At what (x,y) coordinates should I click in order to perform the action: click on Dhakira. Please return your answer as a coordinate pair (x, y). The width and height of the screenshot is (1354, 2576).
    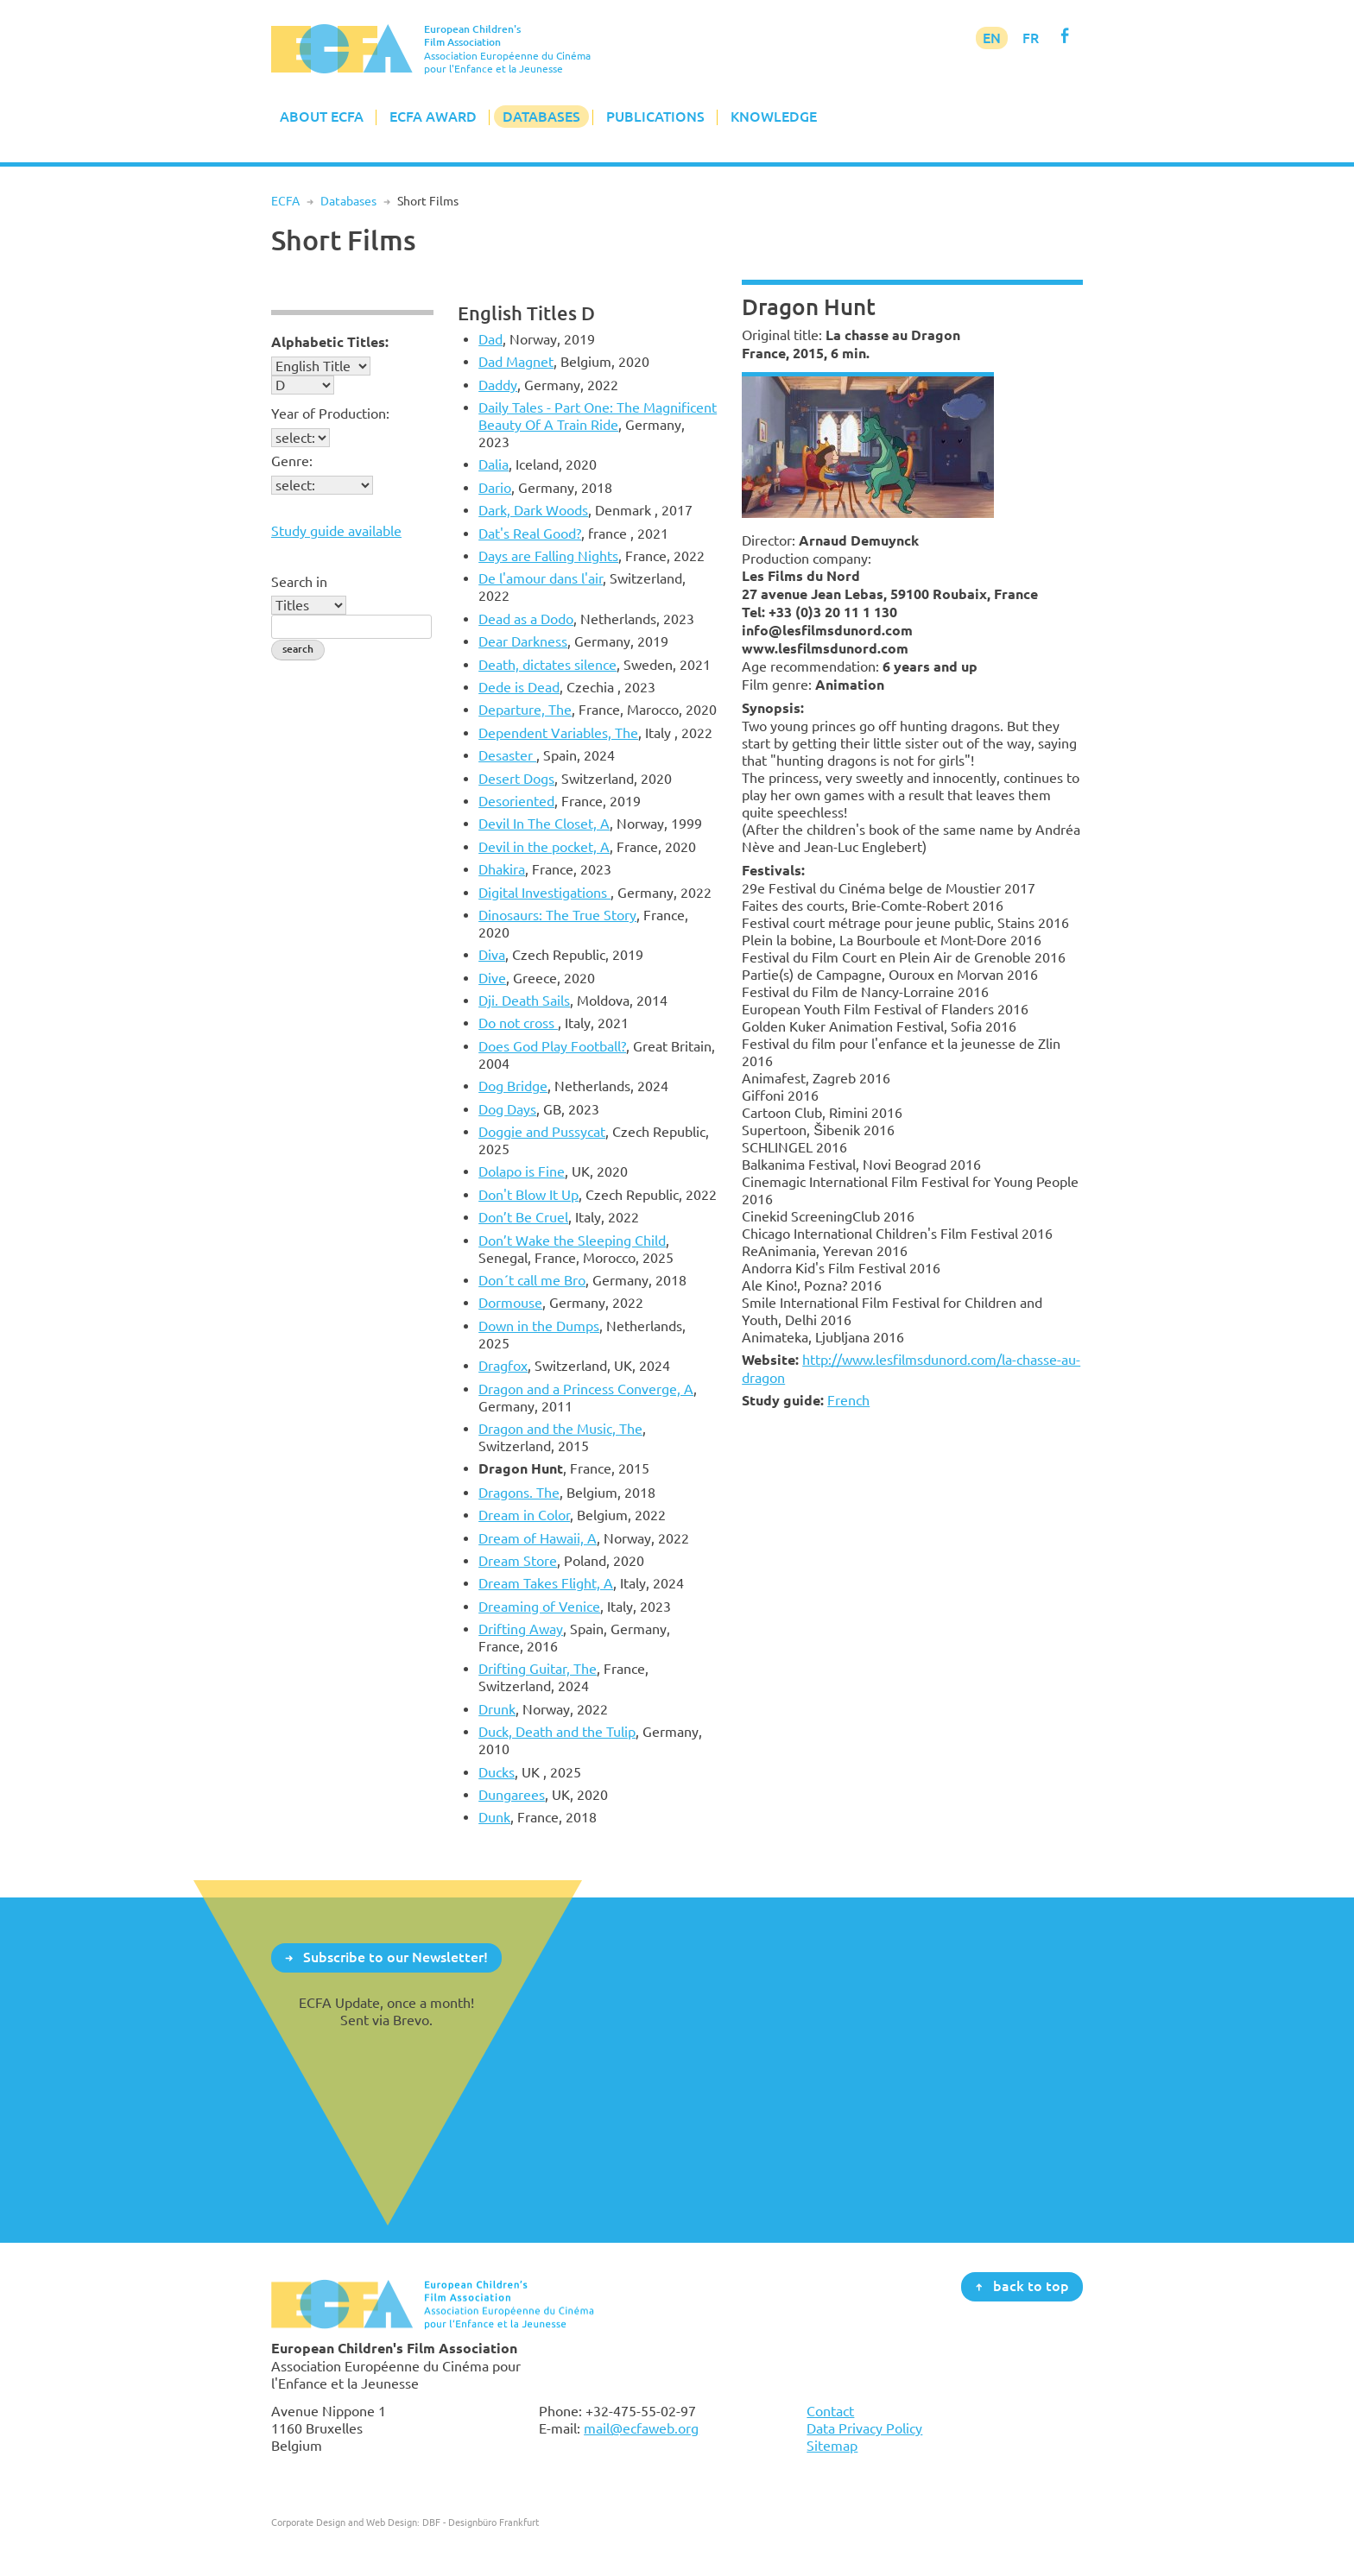
    Looking at the image, I should click on (501, 869).